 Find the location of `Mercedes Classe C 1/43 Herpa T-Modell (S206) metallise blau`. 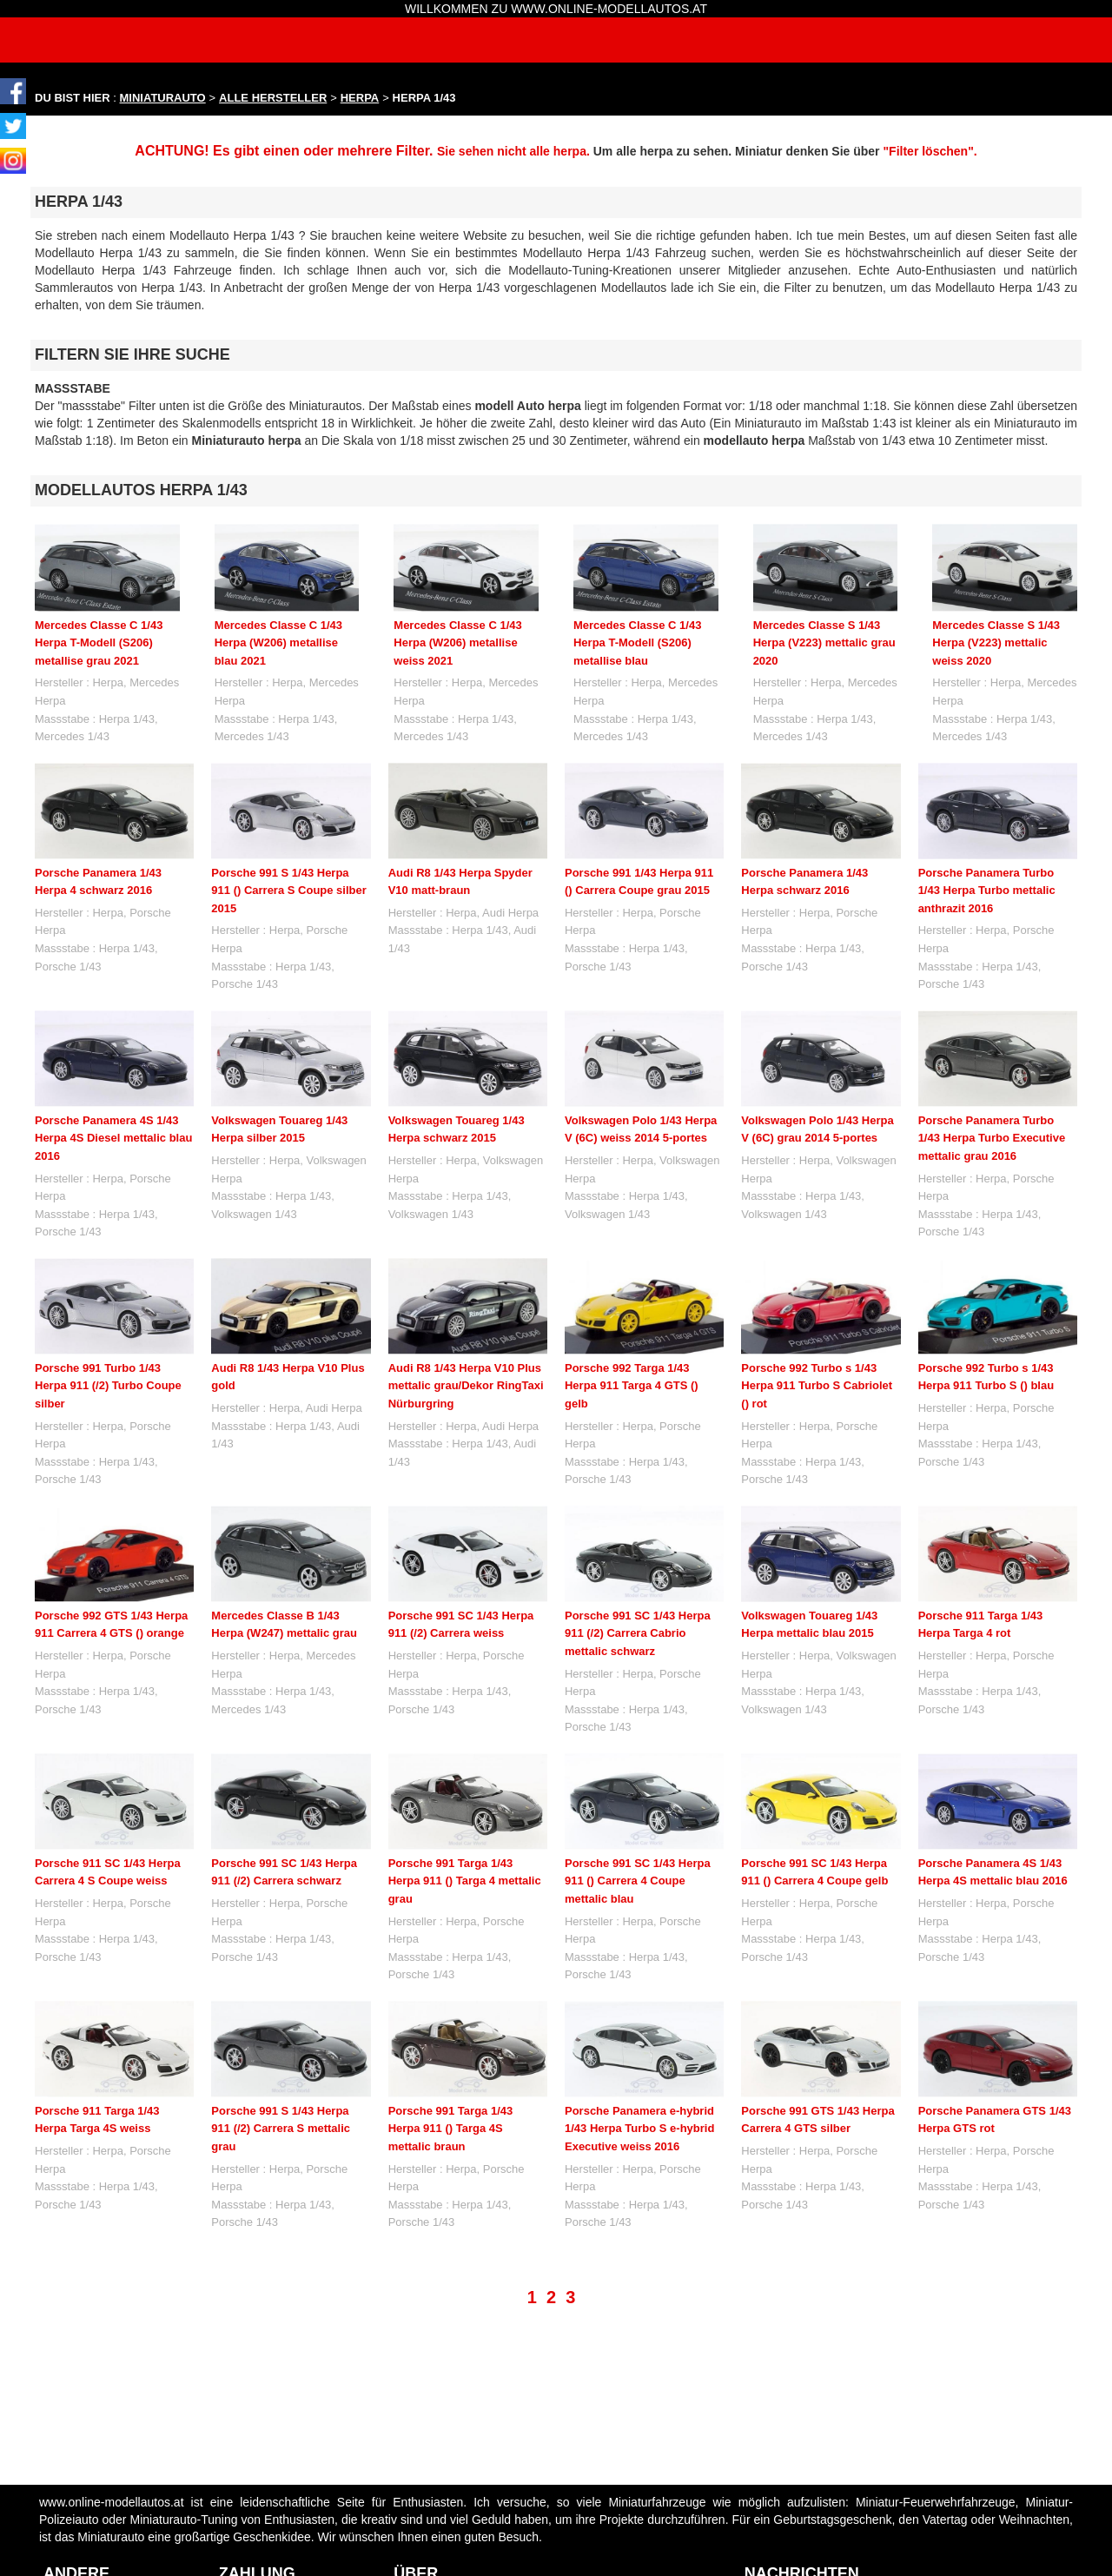

Mercedes Classe C 1/43 Herpa T-Modell (S206) metallise blau is located at coordinates (637, 643).